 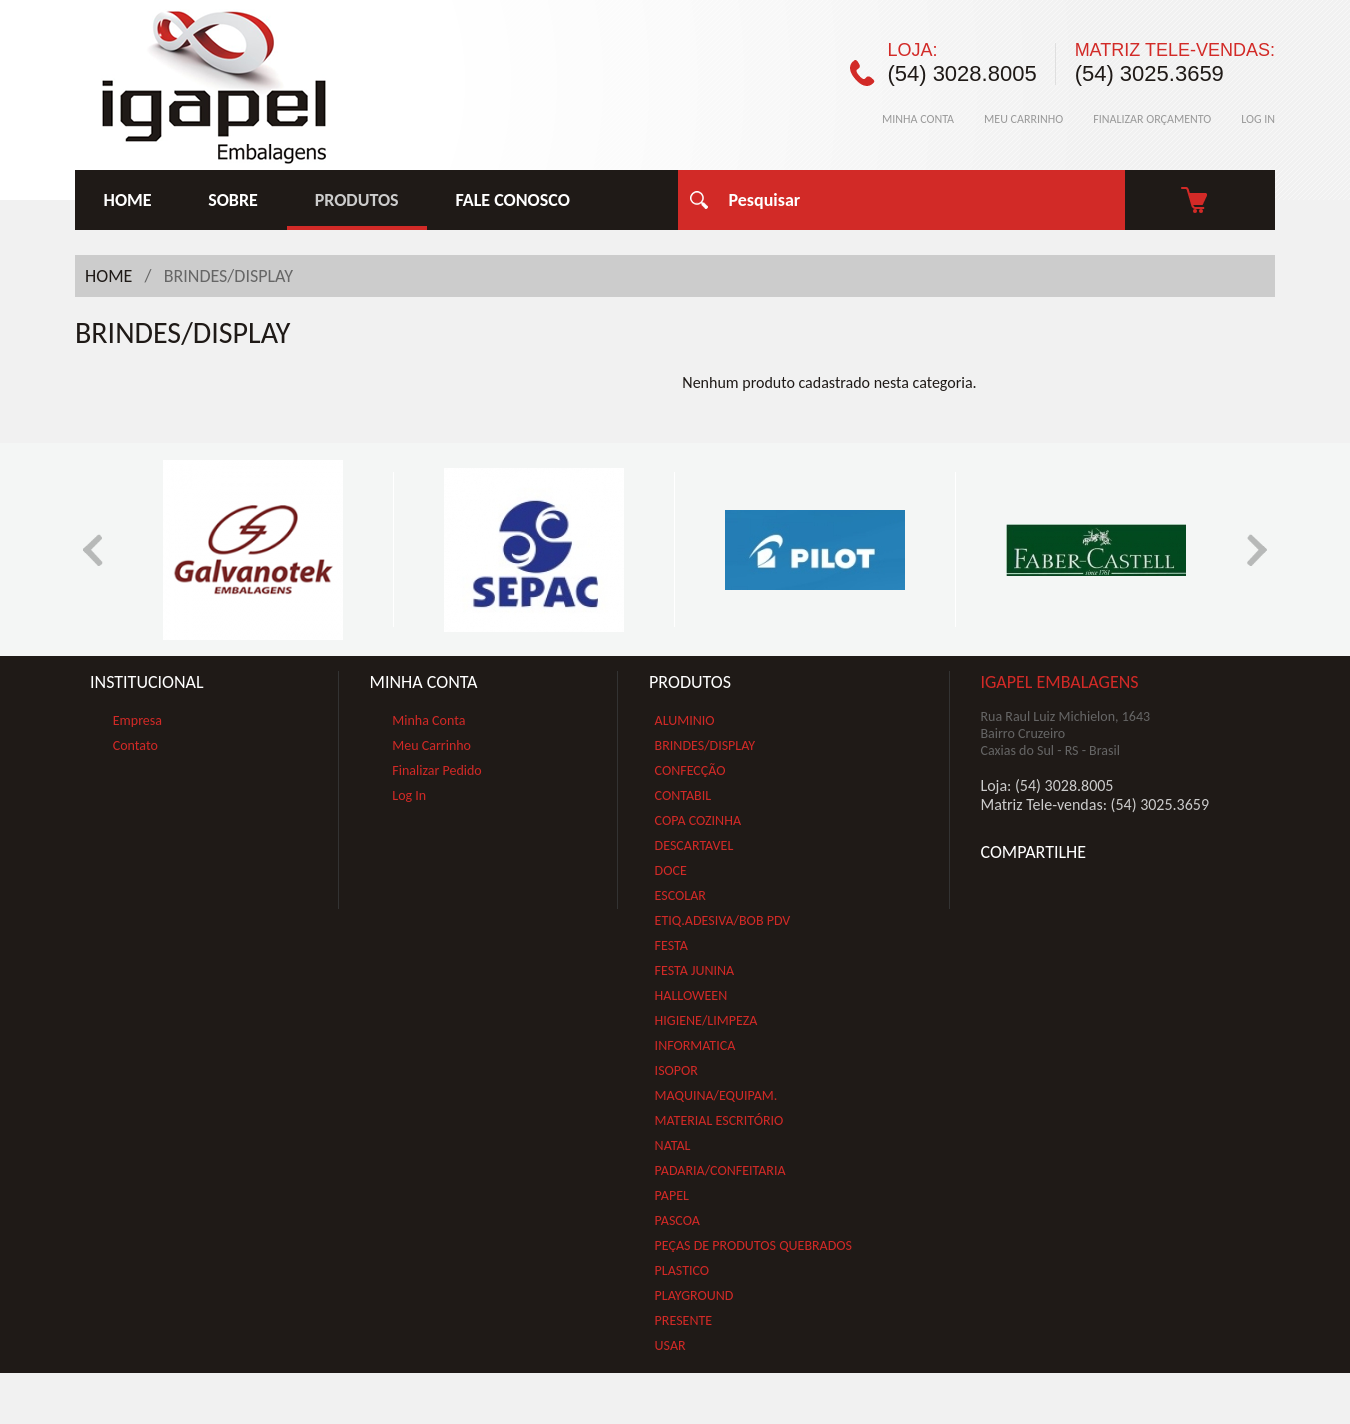 What do you see at coordinates (513, 200) in the screenshot?
I see `FALE CONOSCO` at bounding box center [513, 200].